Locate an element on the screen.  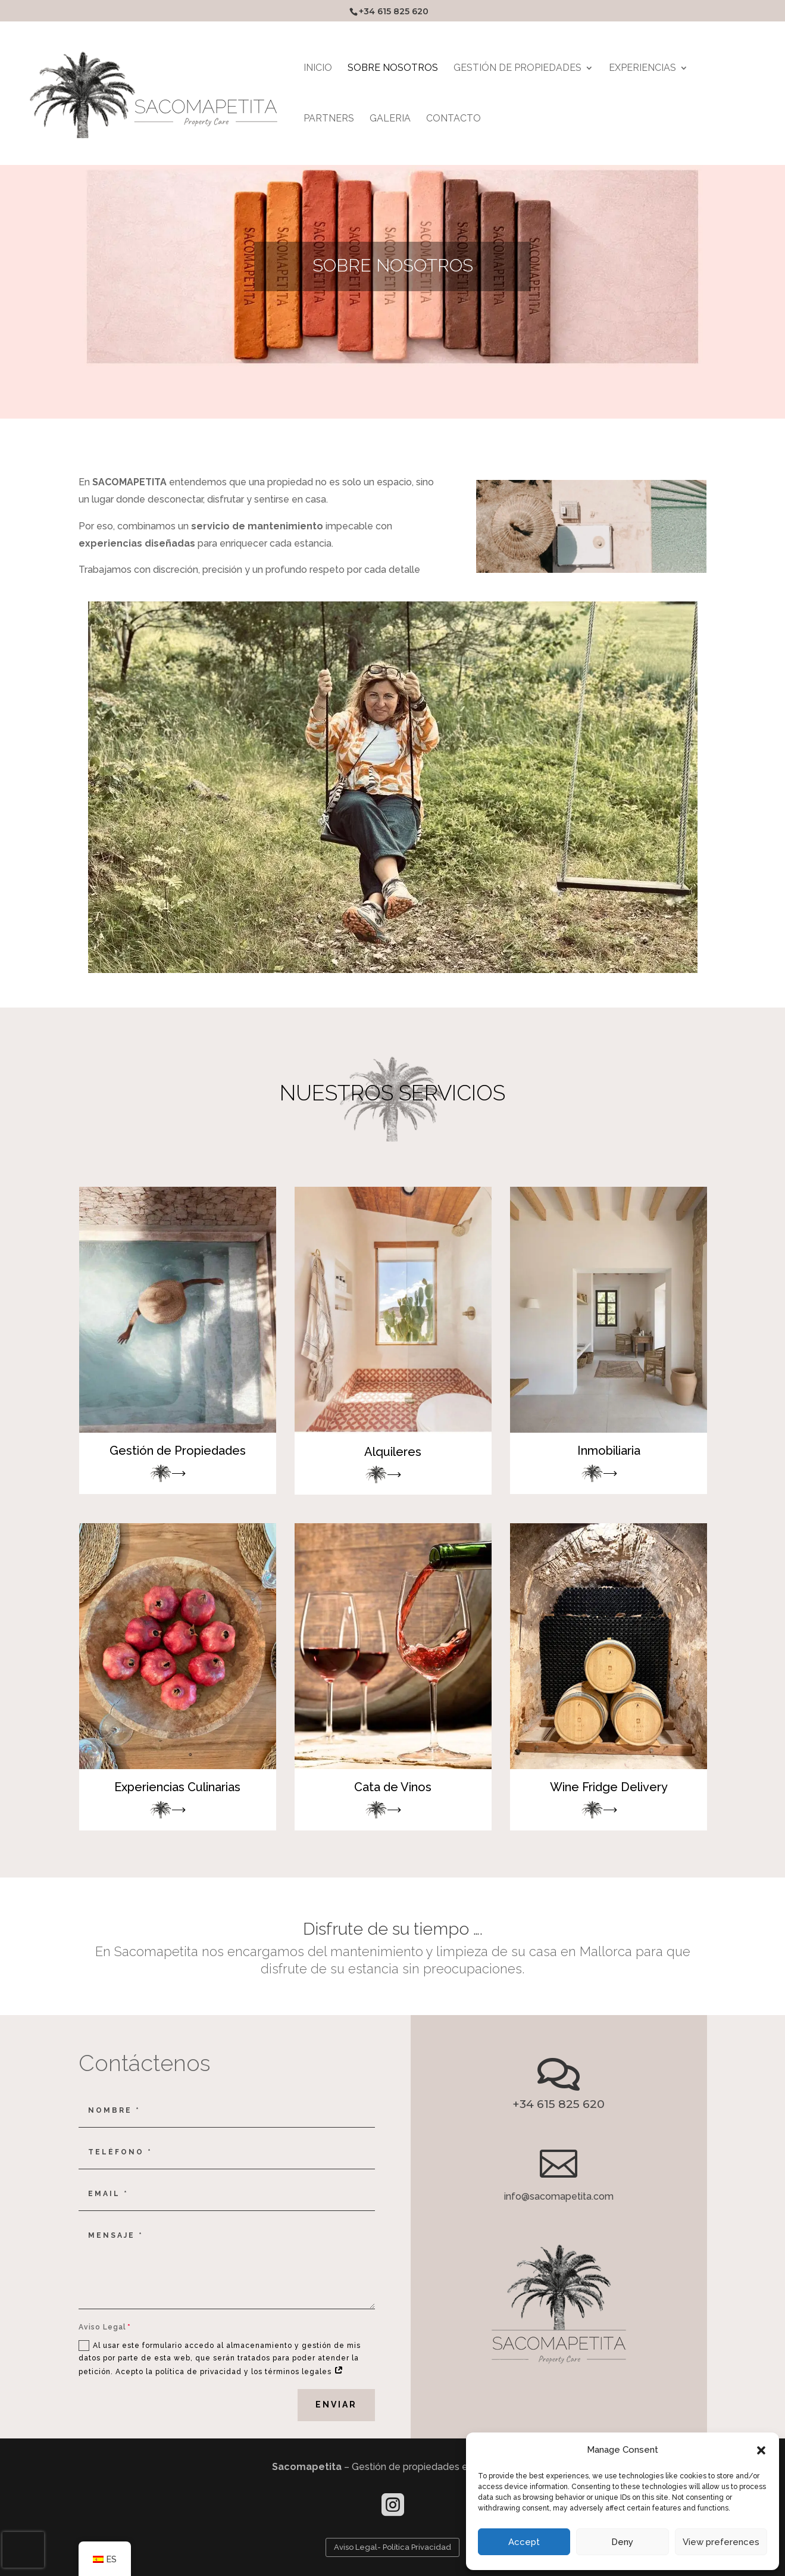
View preferences is located at coordinates (721, 2542).